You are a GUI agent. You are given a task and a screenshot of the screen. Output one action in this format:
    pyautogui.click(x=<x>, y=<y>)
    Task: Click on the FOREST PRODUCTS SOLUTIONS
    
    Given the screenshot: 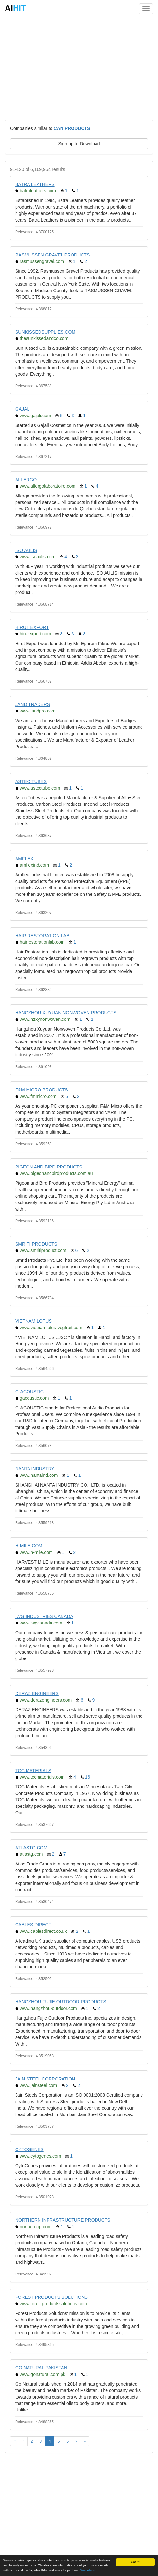 What is the action you would take?
    pyautogui.click(x=51, y=2297)
    